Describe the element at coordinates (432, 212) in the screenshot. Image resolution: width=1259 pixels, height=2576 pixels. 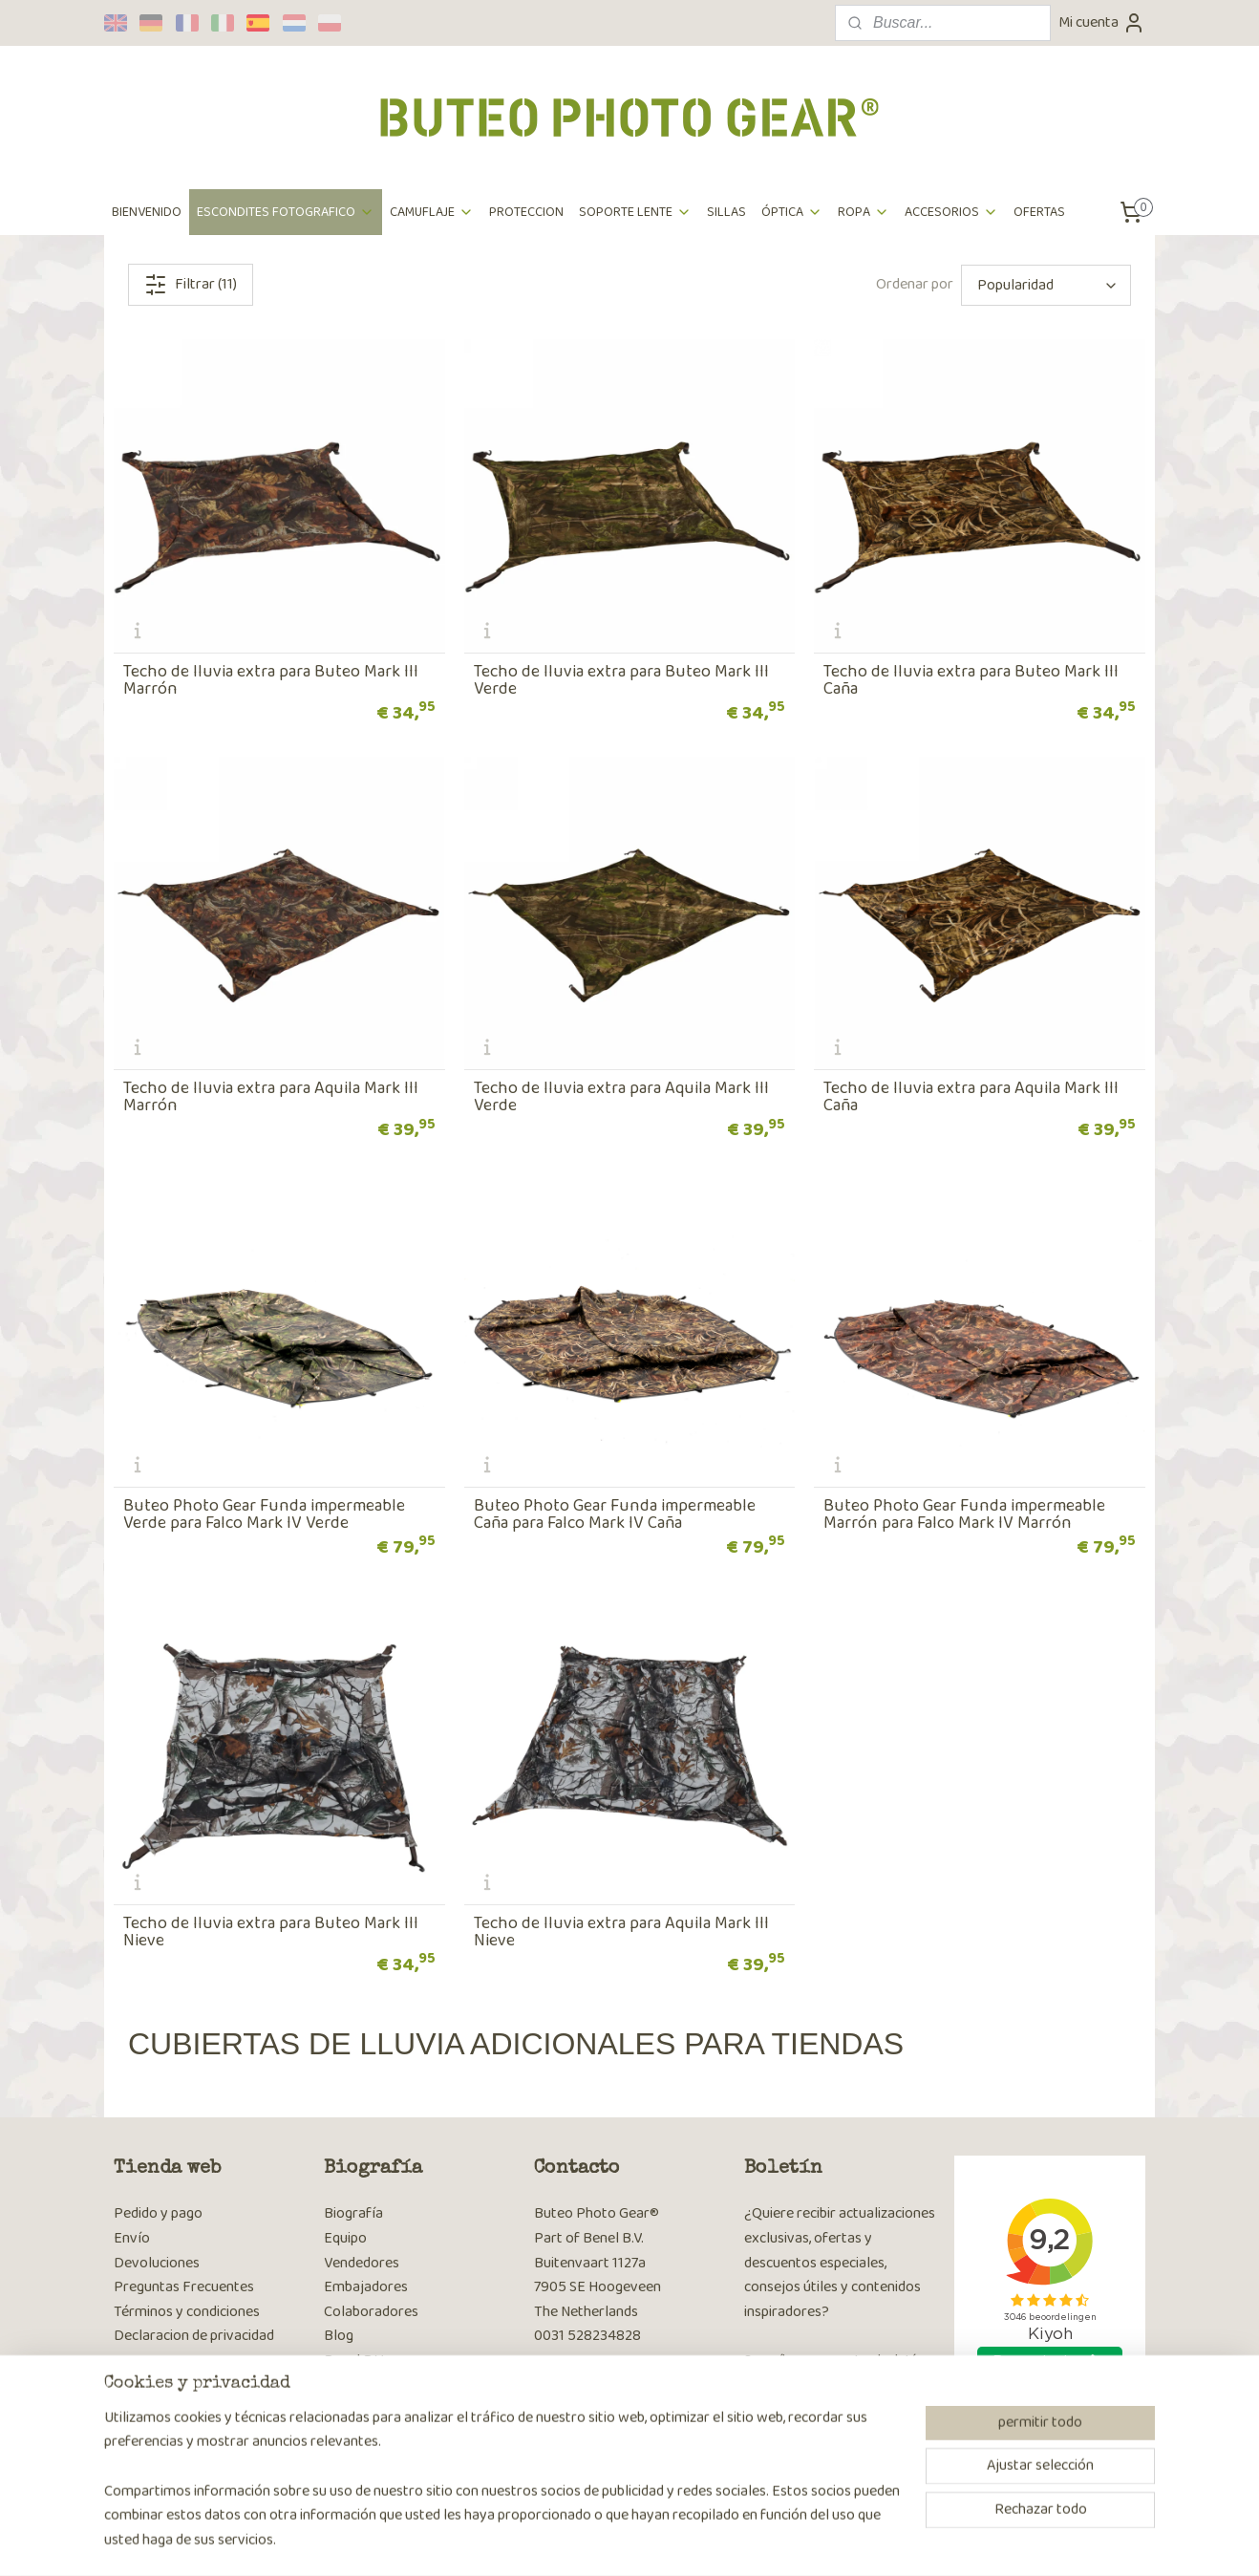
I see `CAMUFLAJE` at that location.